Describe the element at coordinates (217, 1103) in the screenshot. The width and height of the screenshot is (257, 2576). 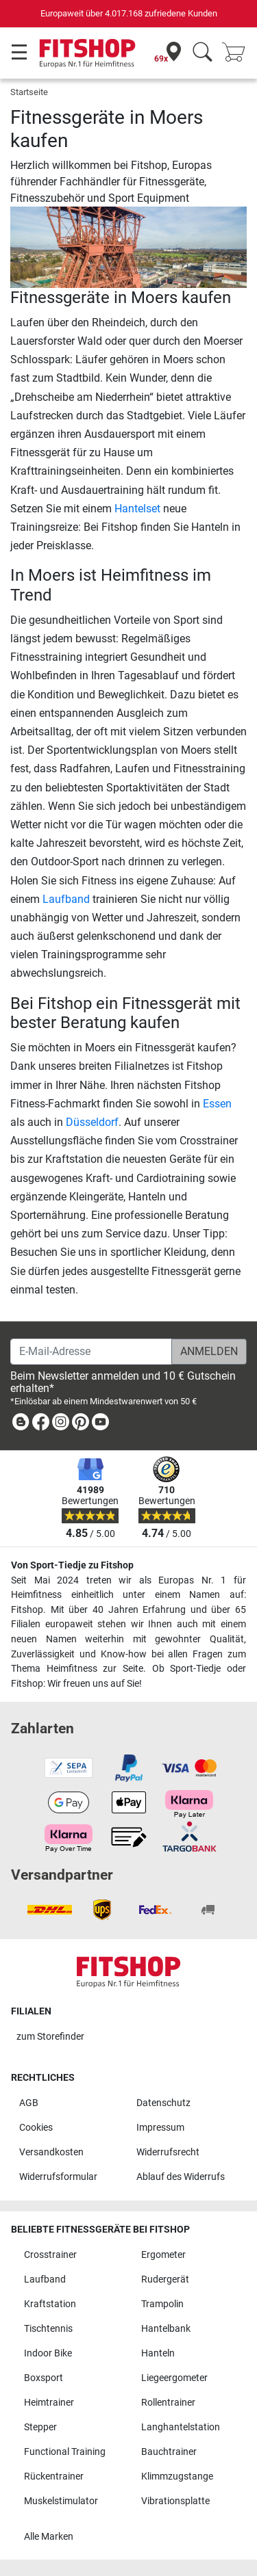
I see `Essen` at that location.